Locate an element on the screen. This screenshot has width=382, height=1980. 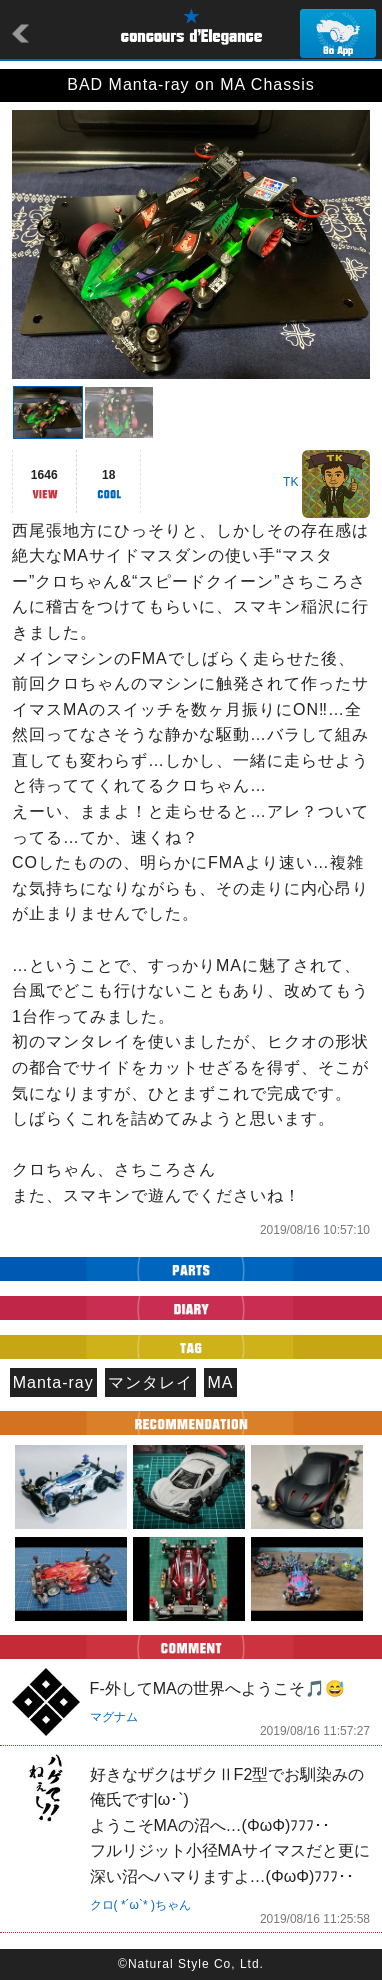
TK is located at coordinates (290, 482).